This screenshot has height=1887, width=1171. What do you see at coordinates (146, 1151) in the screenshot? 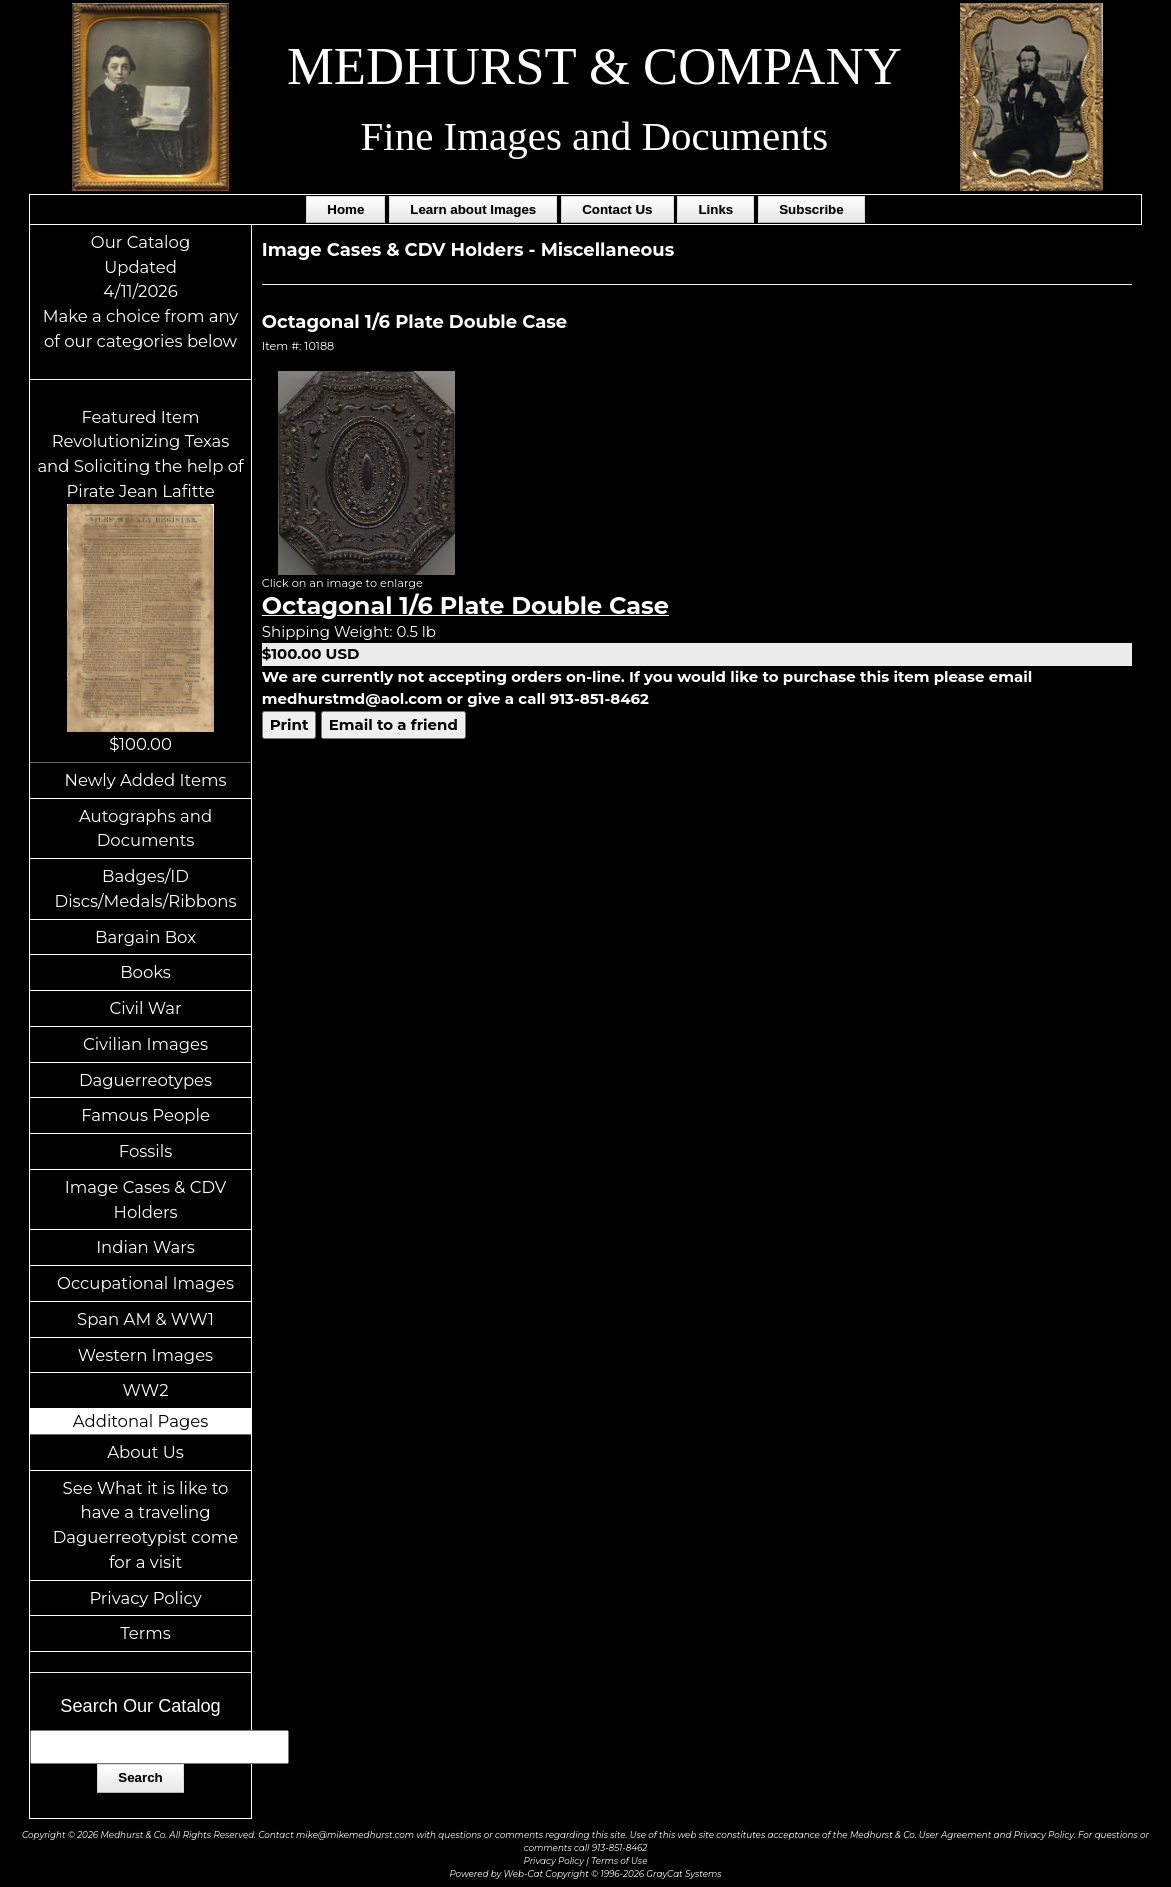
I see `Fossils` at bounding box center [146, 1151].